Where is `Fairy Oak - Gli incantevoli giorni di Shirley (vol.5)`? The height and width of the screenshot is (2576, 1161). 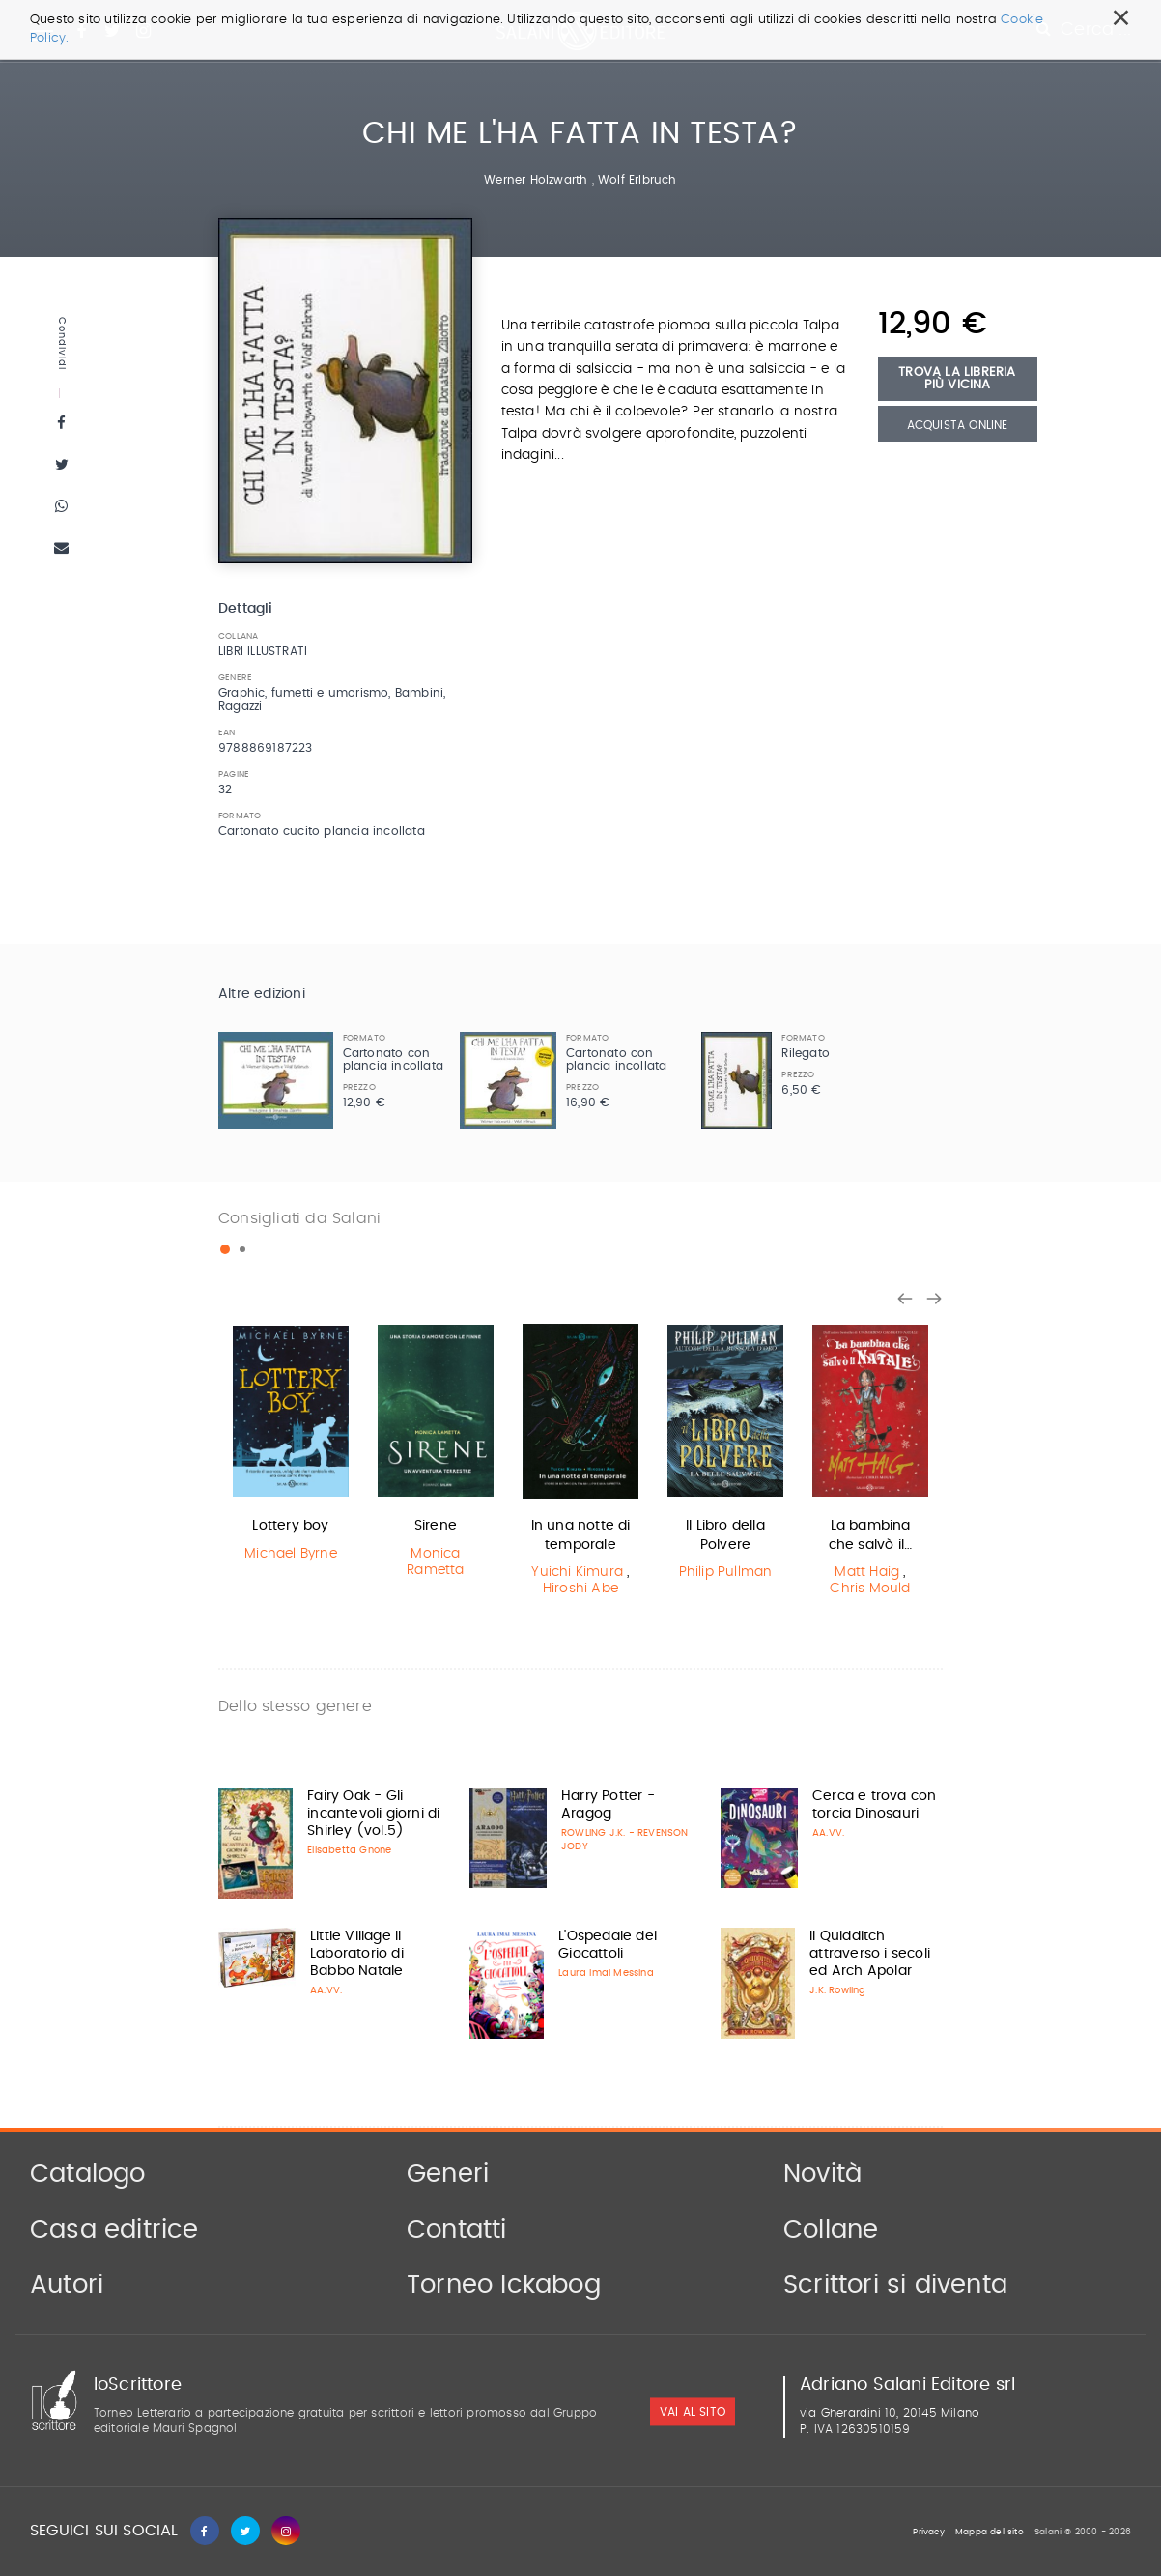 Fairy Oak - Gli incantevoli giorni di Shirley (vol.5) is located at coordinates (373, 1813).